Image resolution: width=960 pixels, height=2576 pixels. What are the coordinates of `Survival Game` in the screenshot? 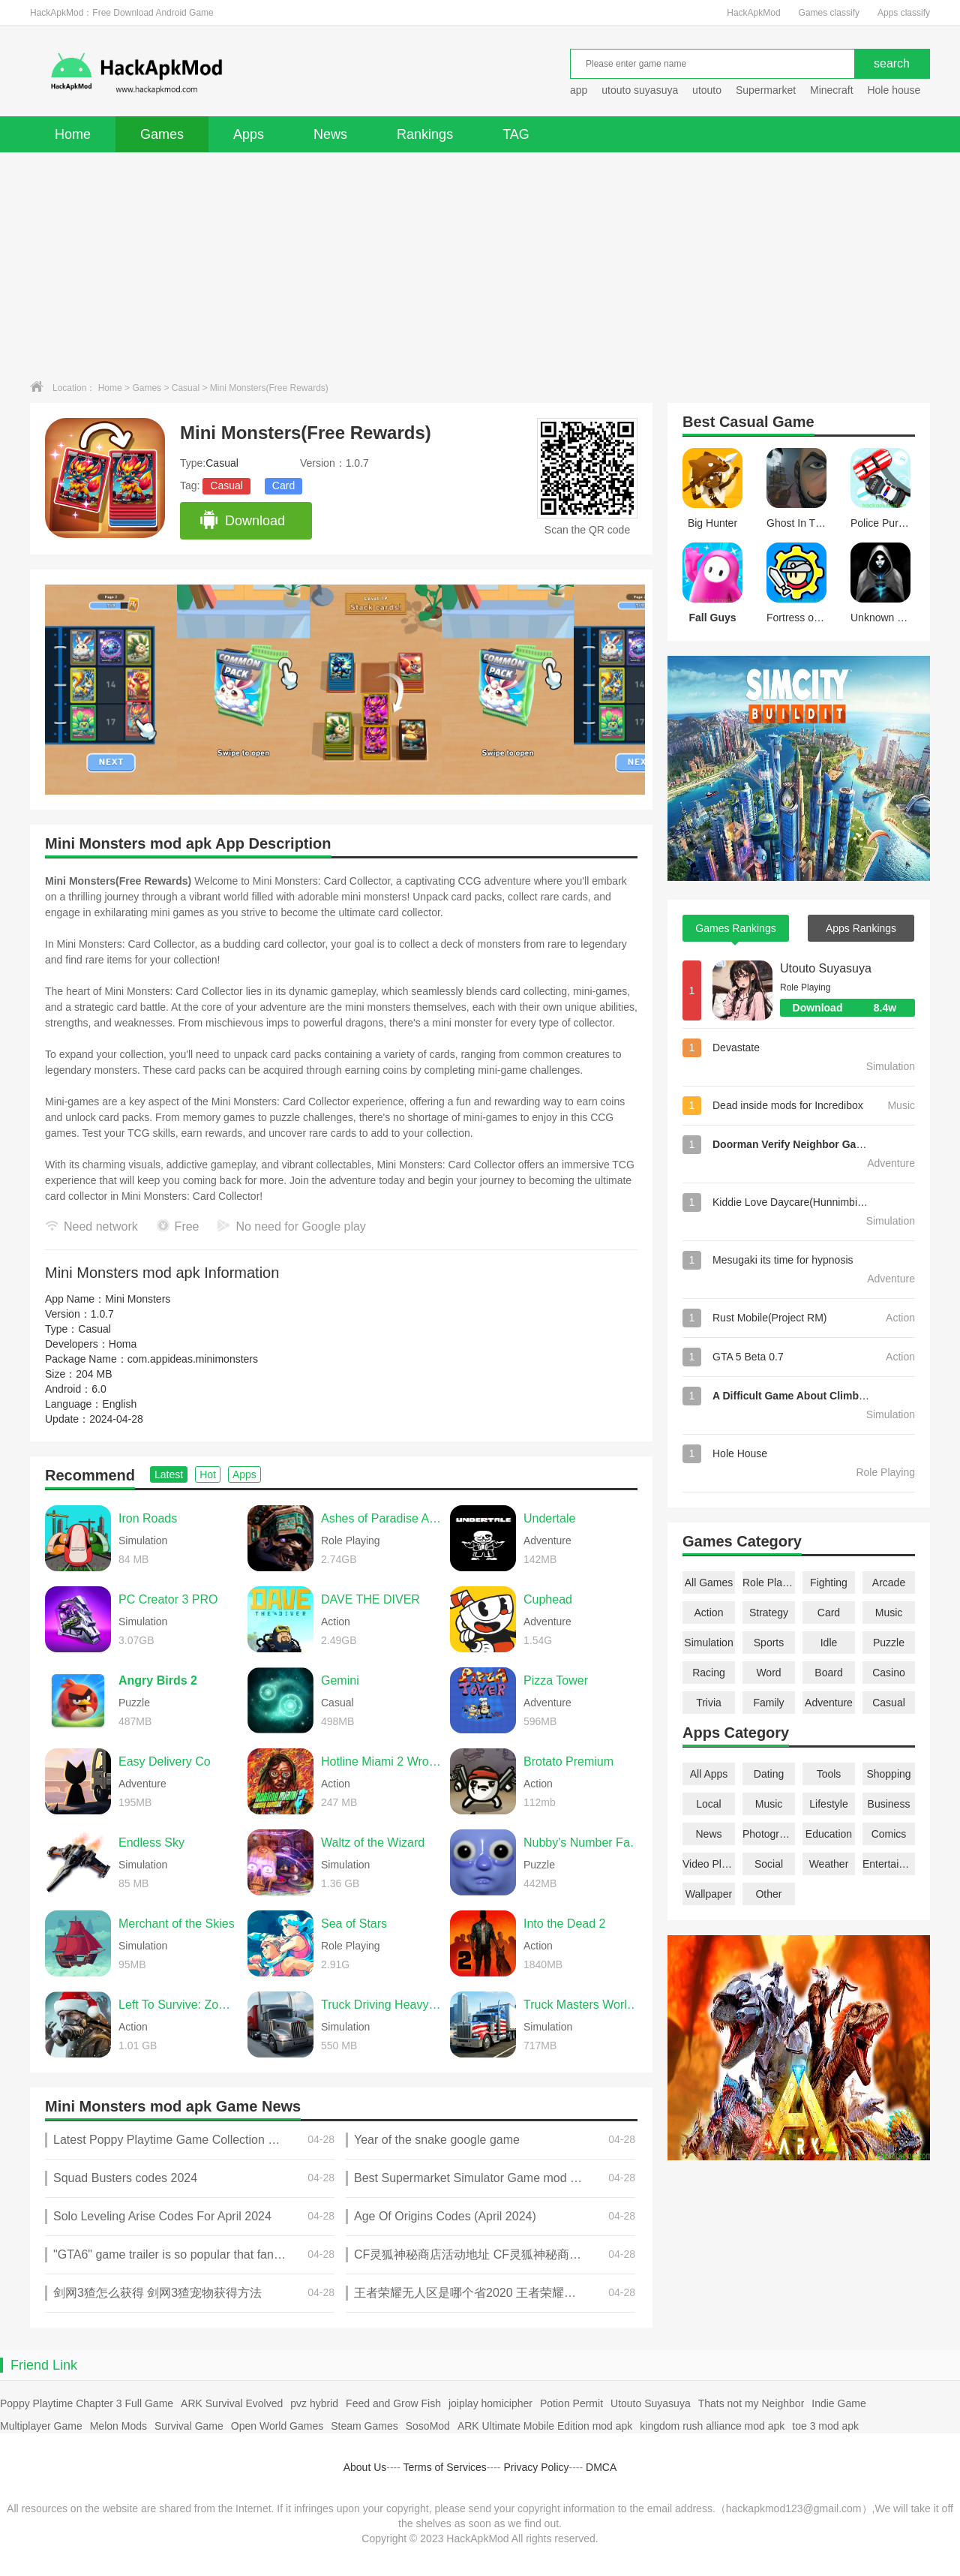 It's located at (189, 2426).